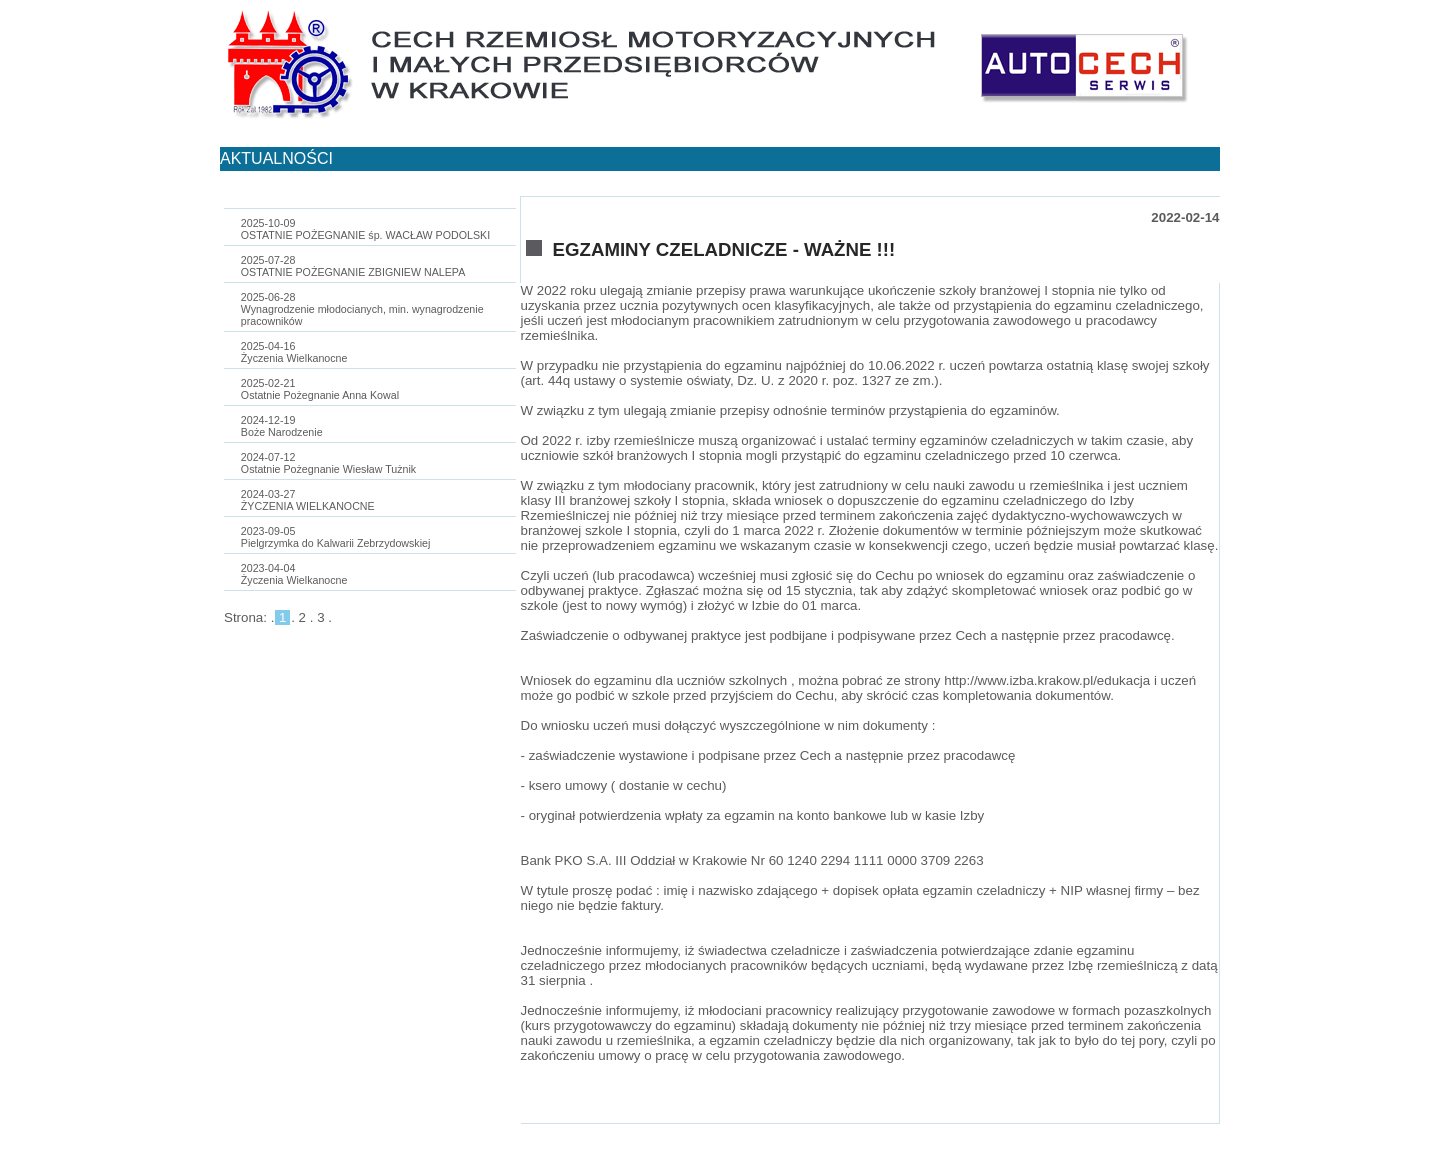 This screenshot has width=1440, height=1159. I want to click on 2025-04-16Życzenia Wielkanocne, so click(294, 352).